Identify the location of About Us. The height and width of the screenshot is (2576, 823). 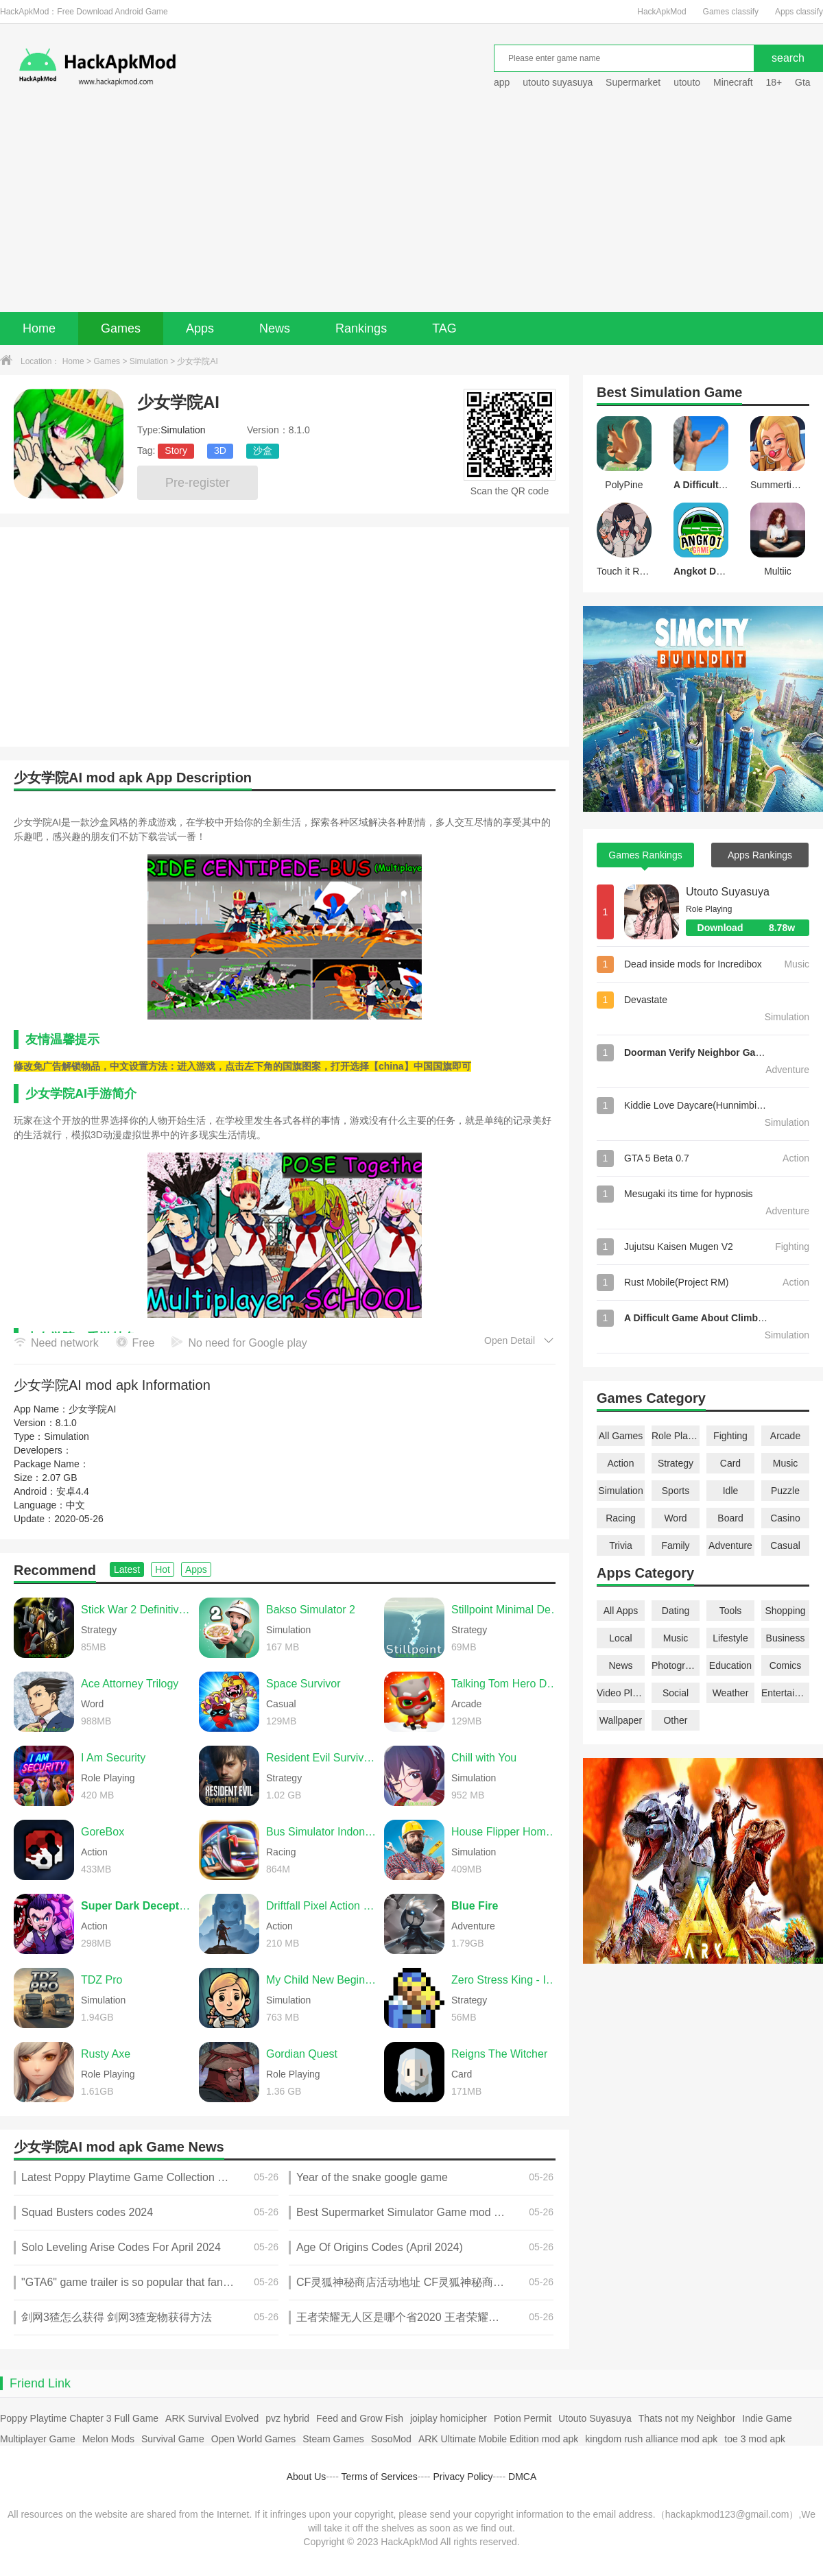
(306, 2476).